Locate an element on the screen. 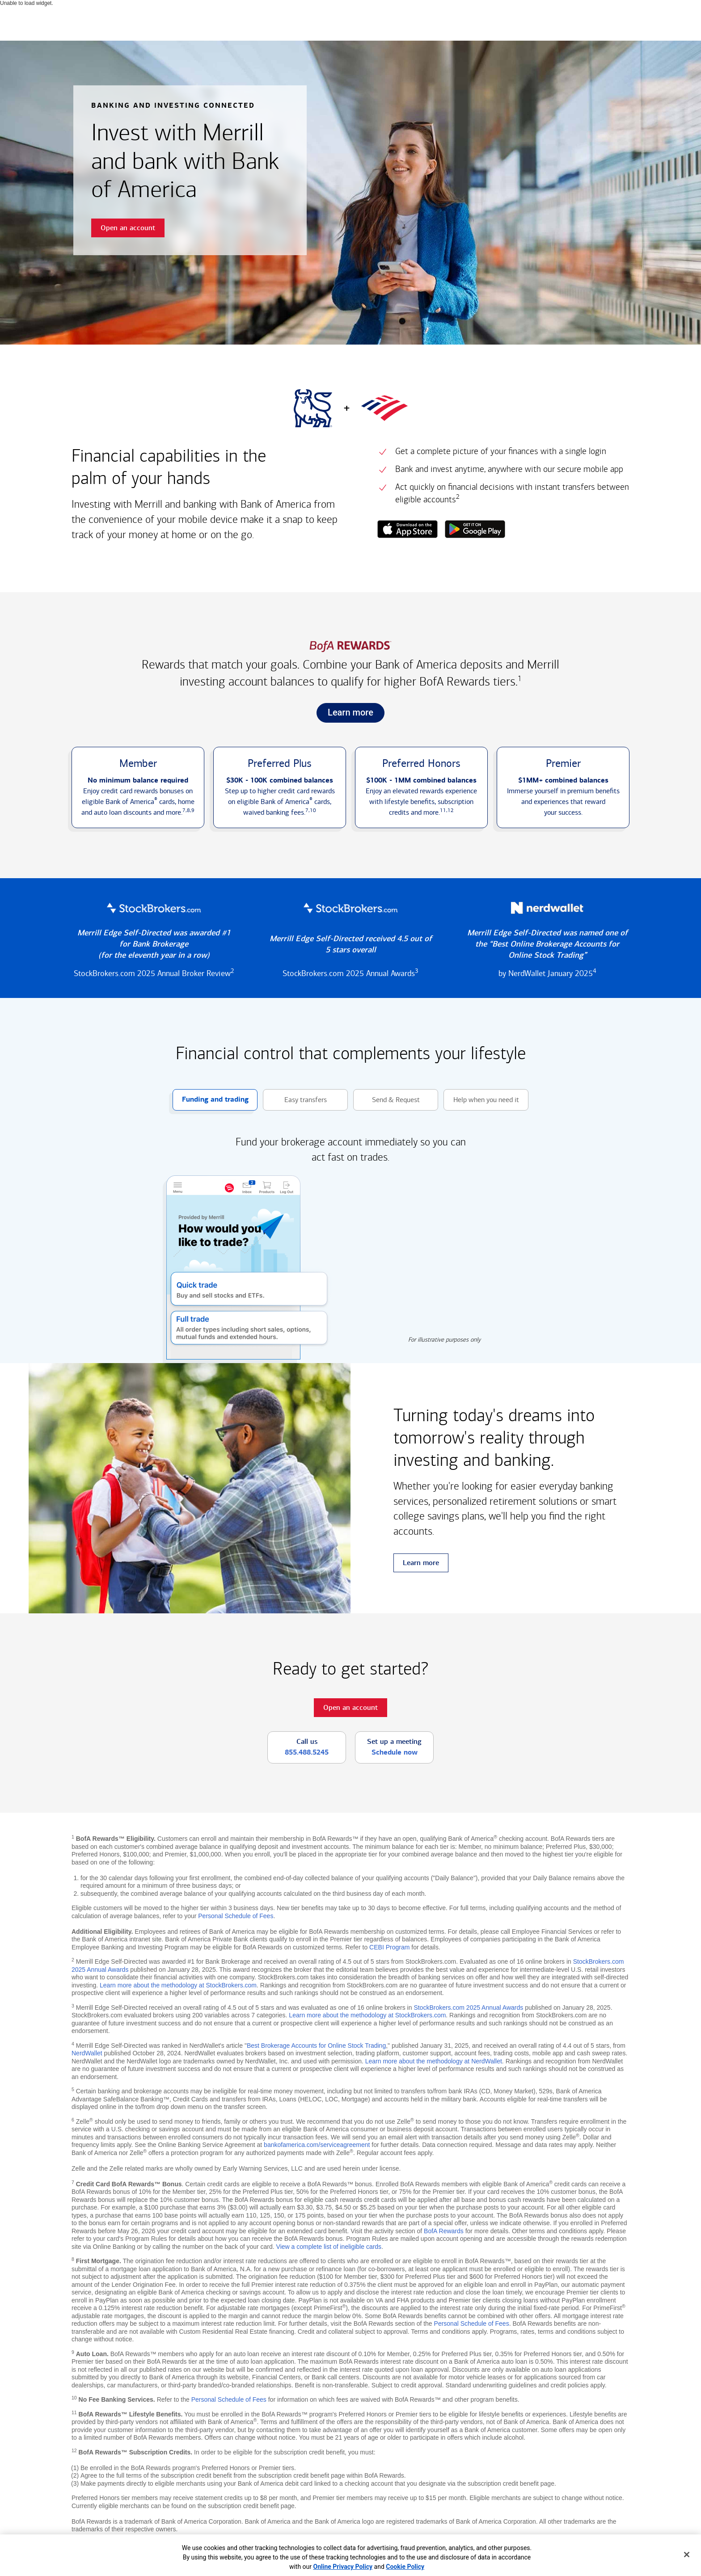 The width and height of the screenshot is (701, 2576). 855.488.5245 is located at coordinates (307, 1752).